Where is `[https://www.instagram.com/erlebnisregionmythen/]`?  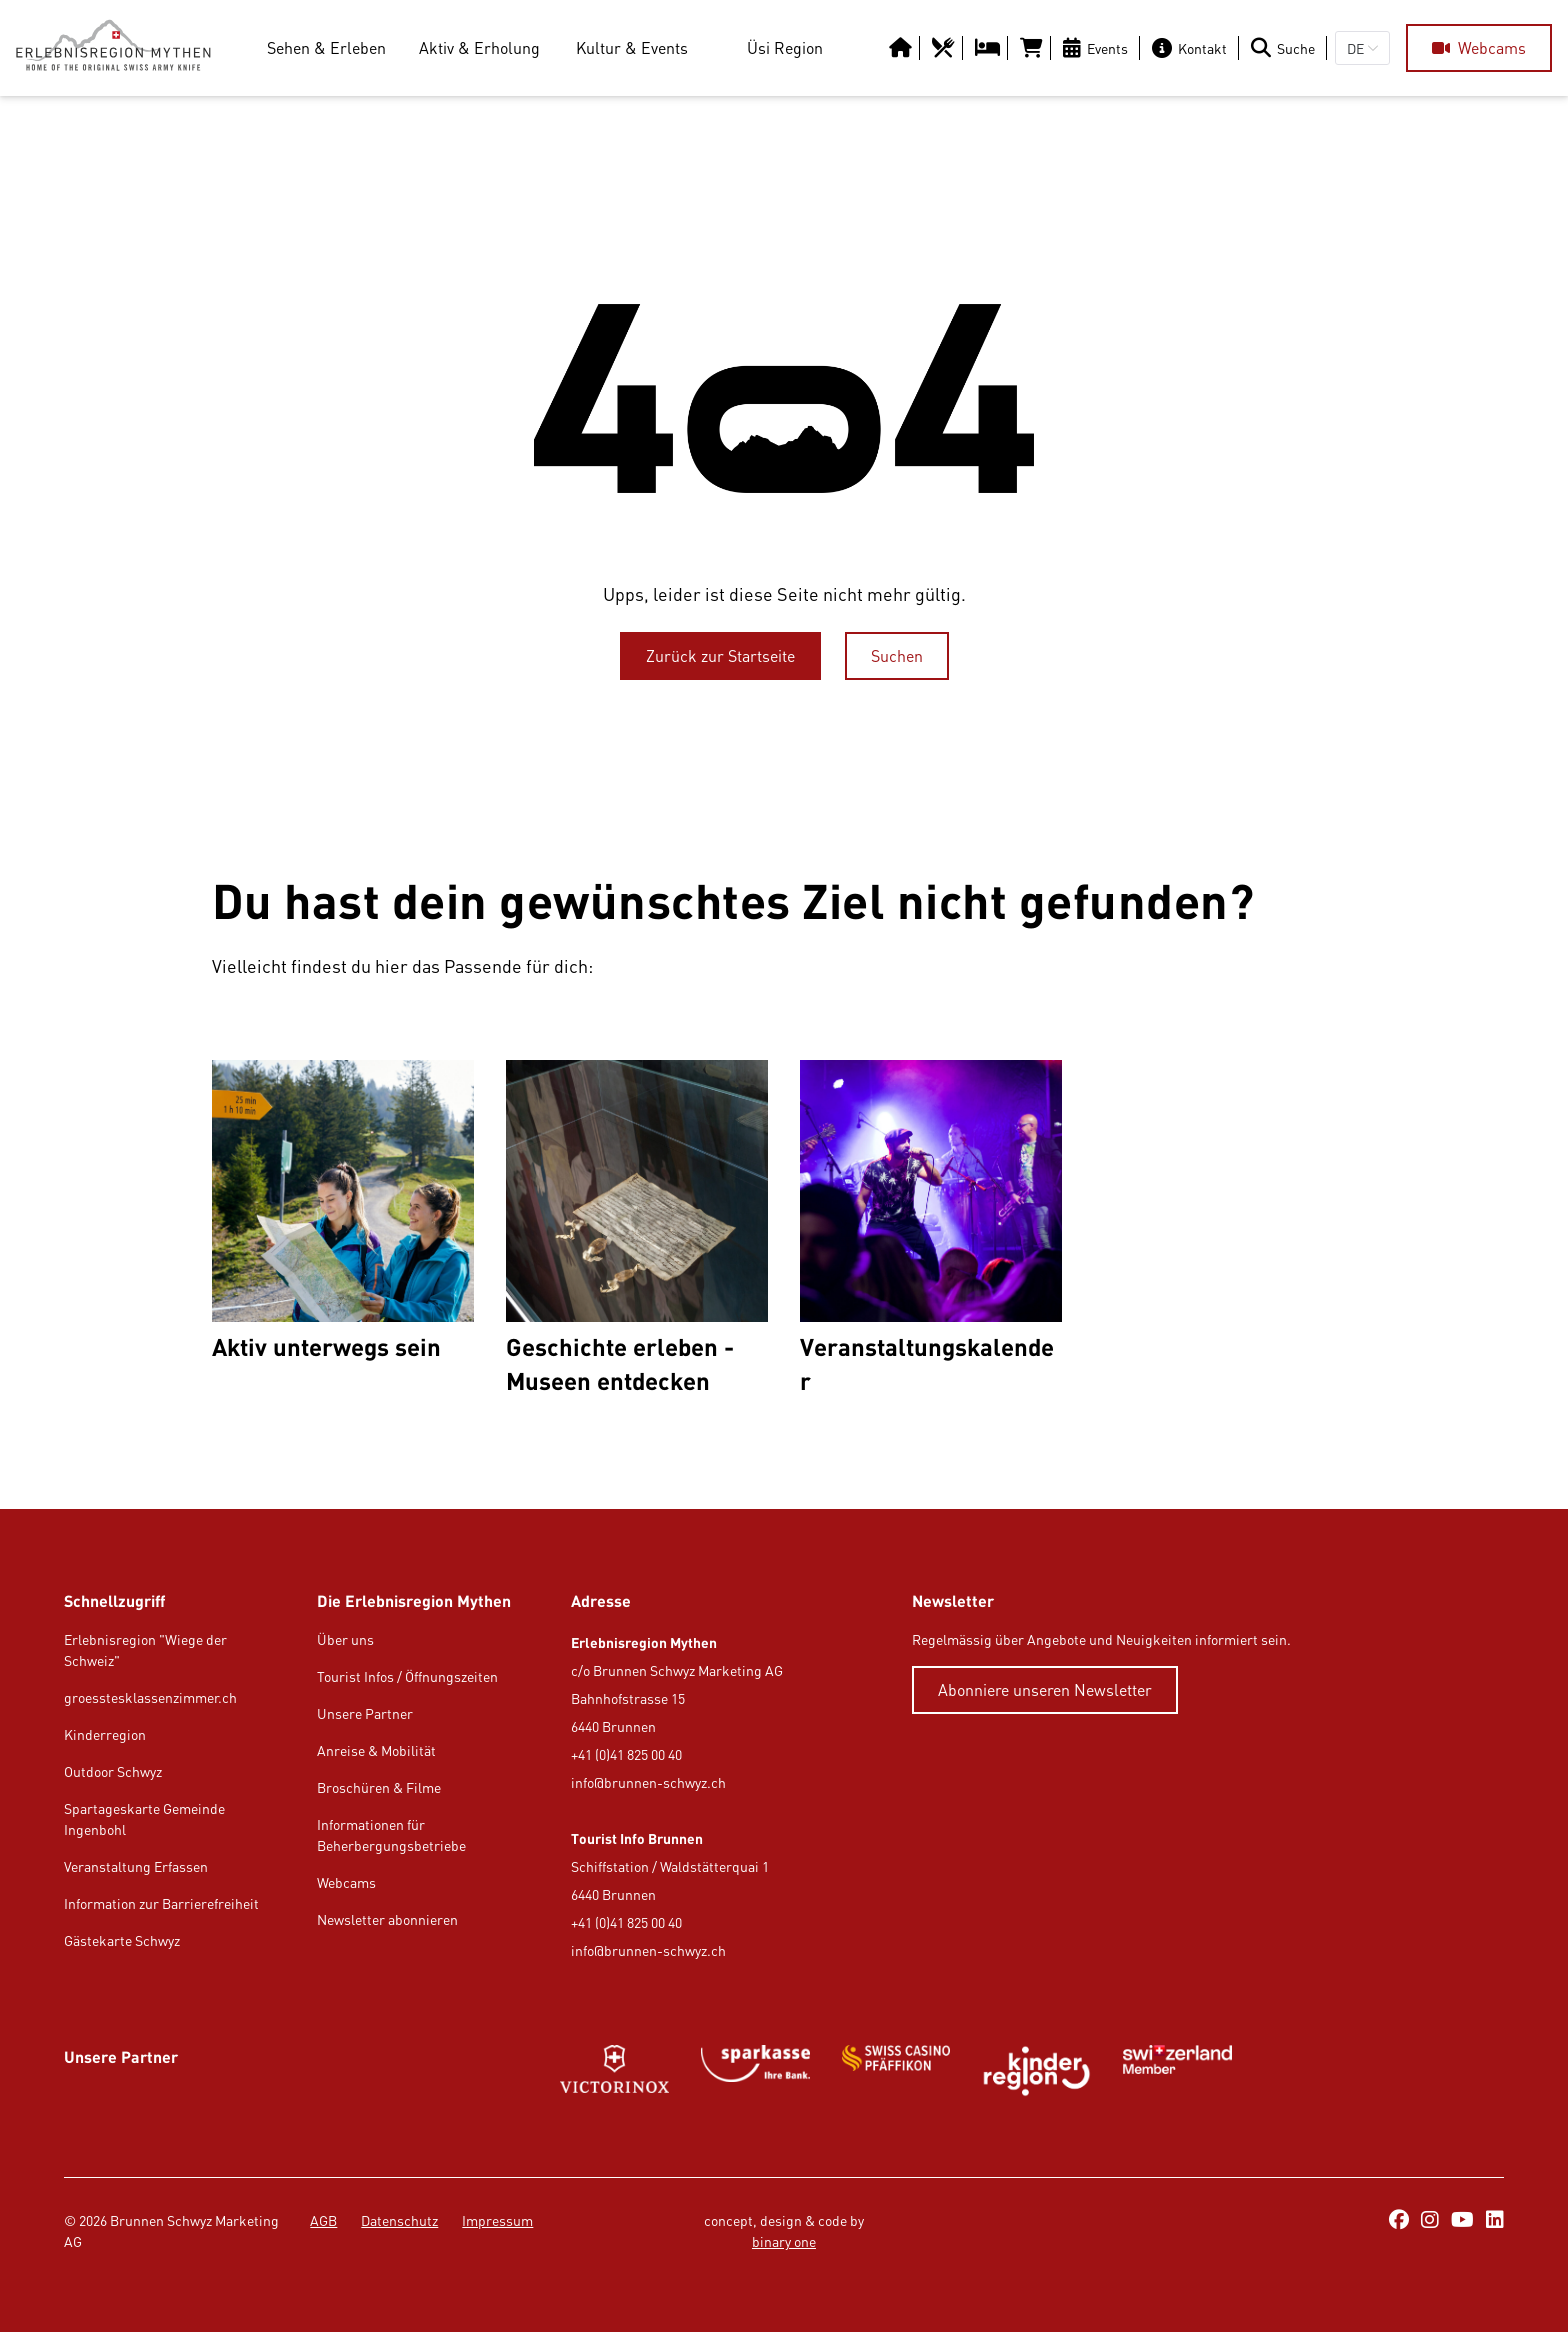 [https://www.instagram.com/erlebnisregionmythen/] is located at coordinates (1430, 2221).